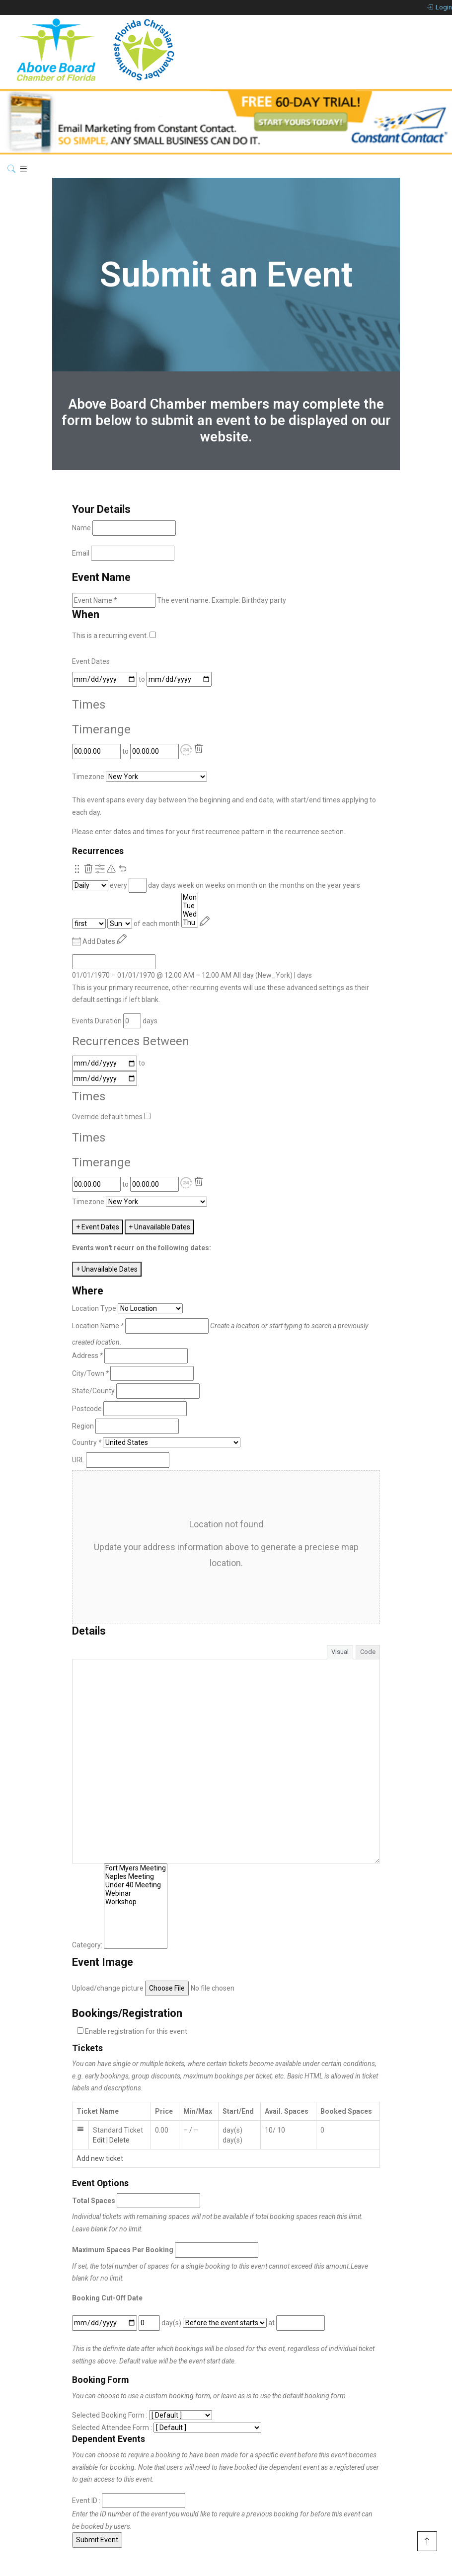 This screenshot has width=452, height=2576. What do you see at coordinates (119, 2140) in the screenshot?
I see `Delete` at bounding box center [119, 2140].